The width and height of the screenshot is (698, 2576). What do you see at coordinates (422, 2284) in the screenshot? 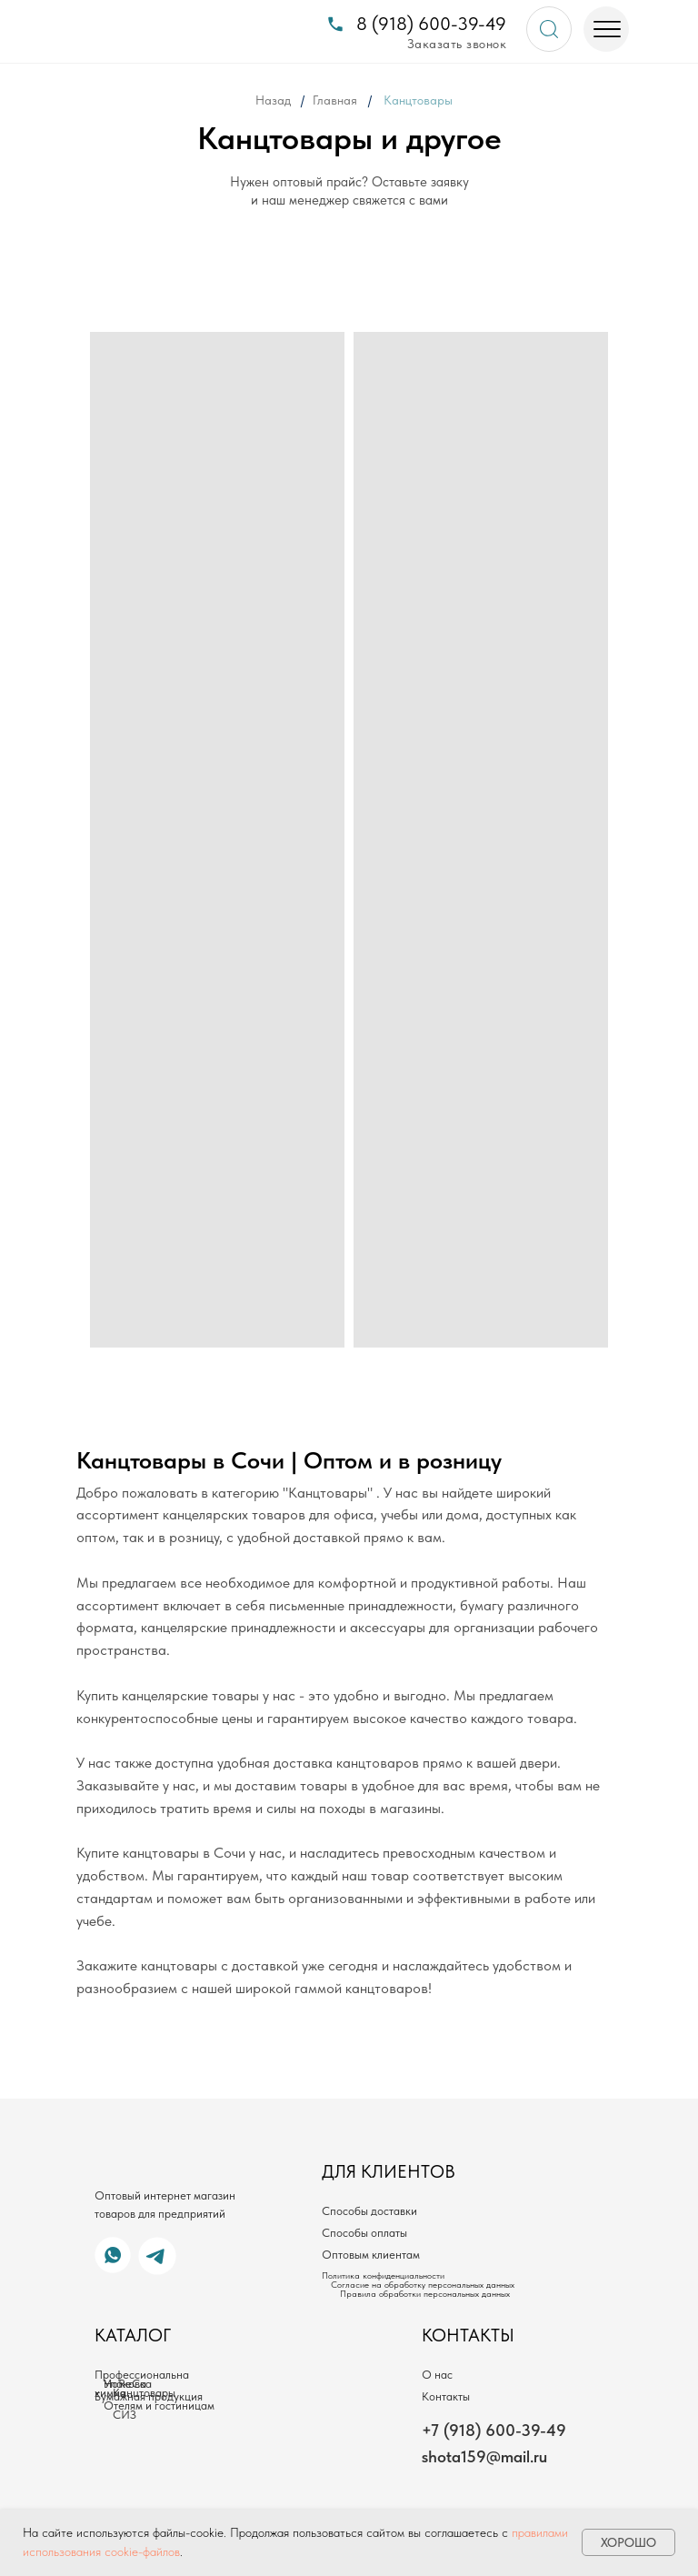
I see `Согласие на обработку персональных данных` at bounding box center [422, 2284].